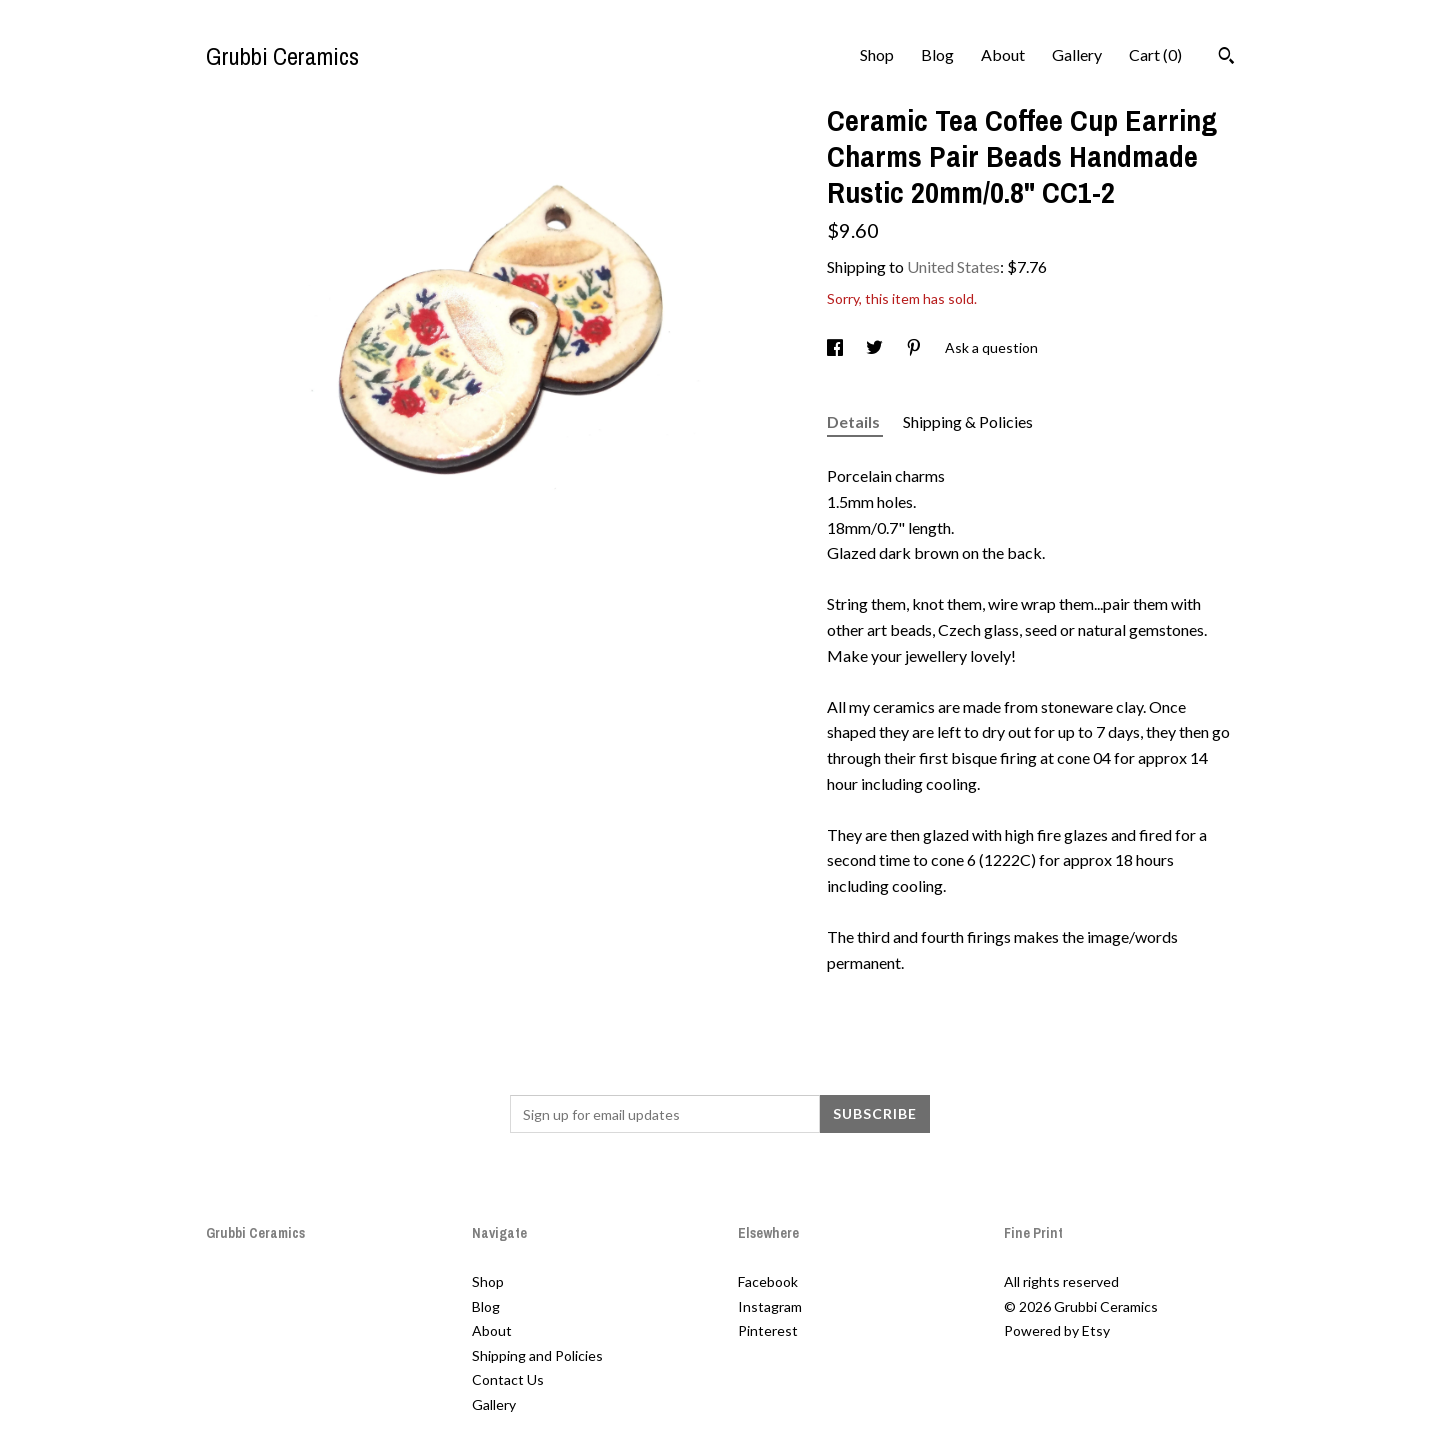 This screenshot has height=1450, width=1440. What do you see at coordinates (1077, 54) in the screenshot?
I see `Gallery` at bounding box center [1077, 54].